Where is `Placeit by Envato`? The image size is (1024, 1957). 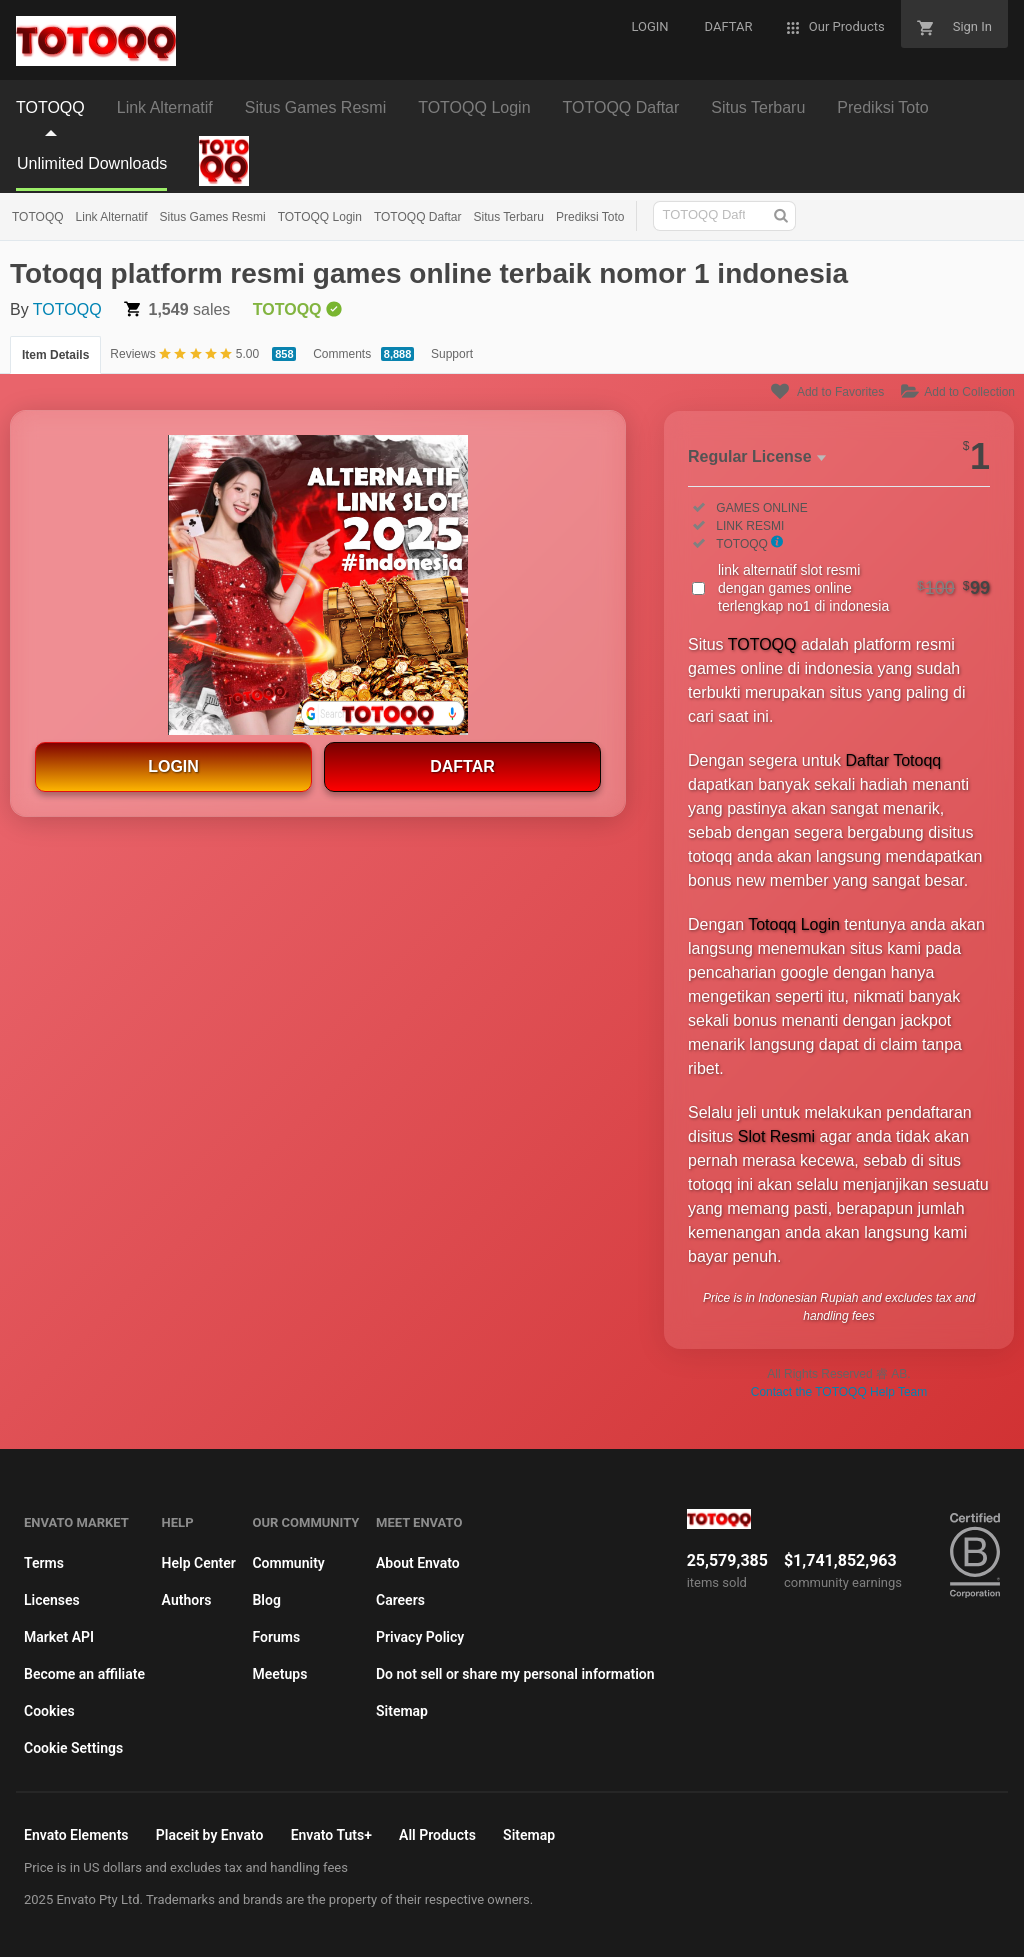
Placeit by Envato is located at coordinates (210, 1835).